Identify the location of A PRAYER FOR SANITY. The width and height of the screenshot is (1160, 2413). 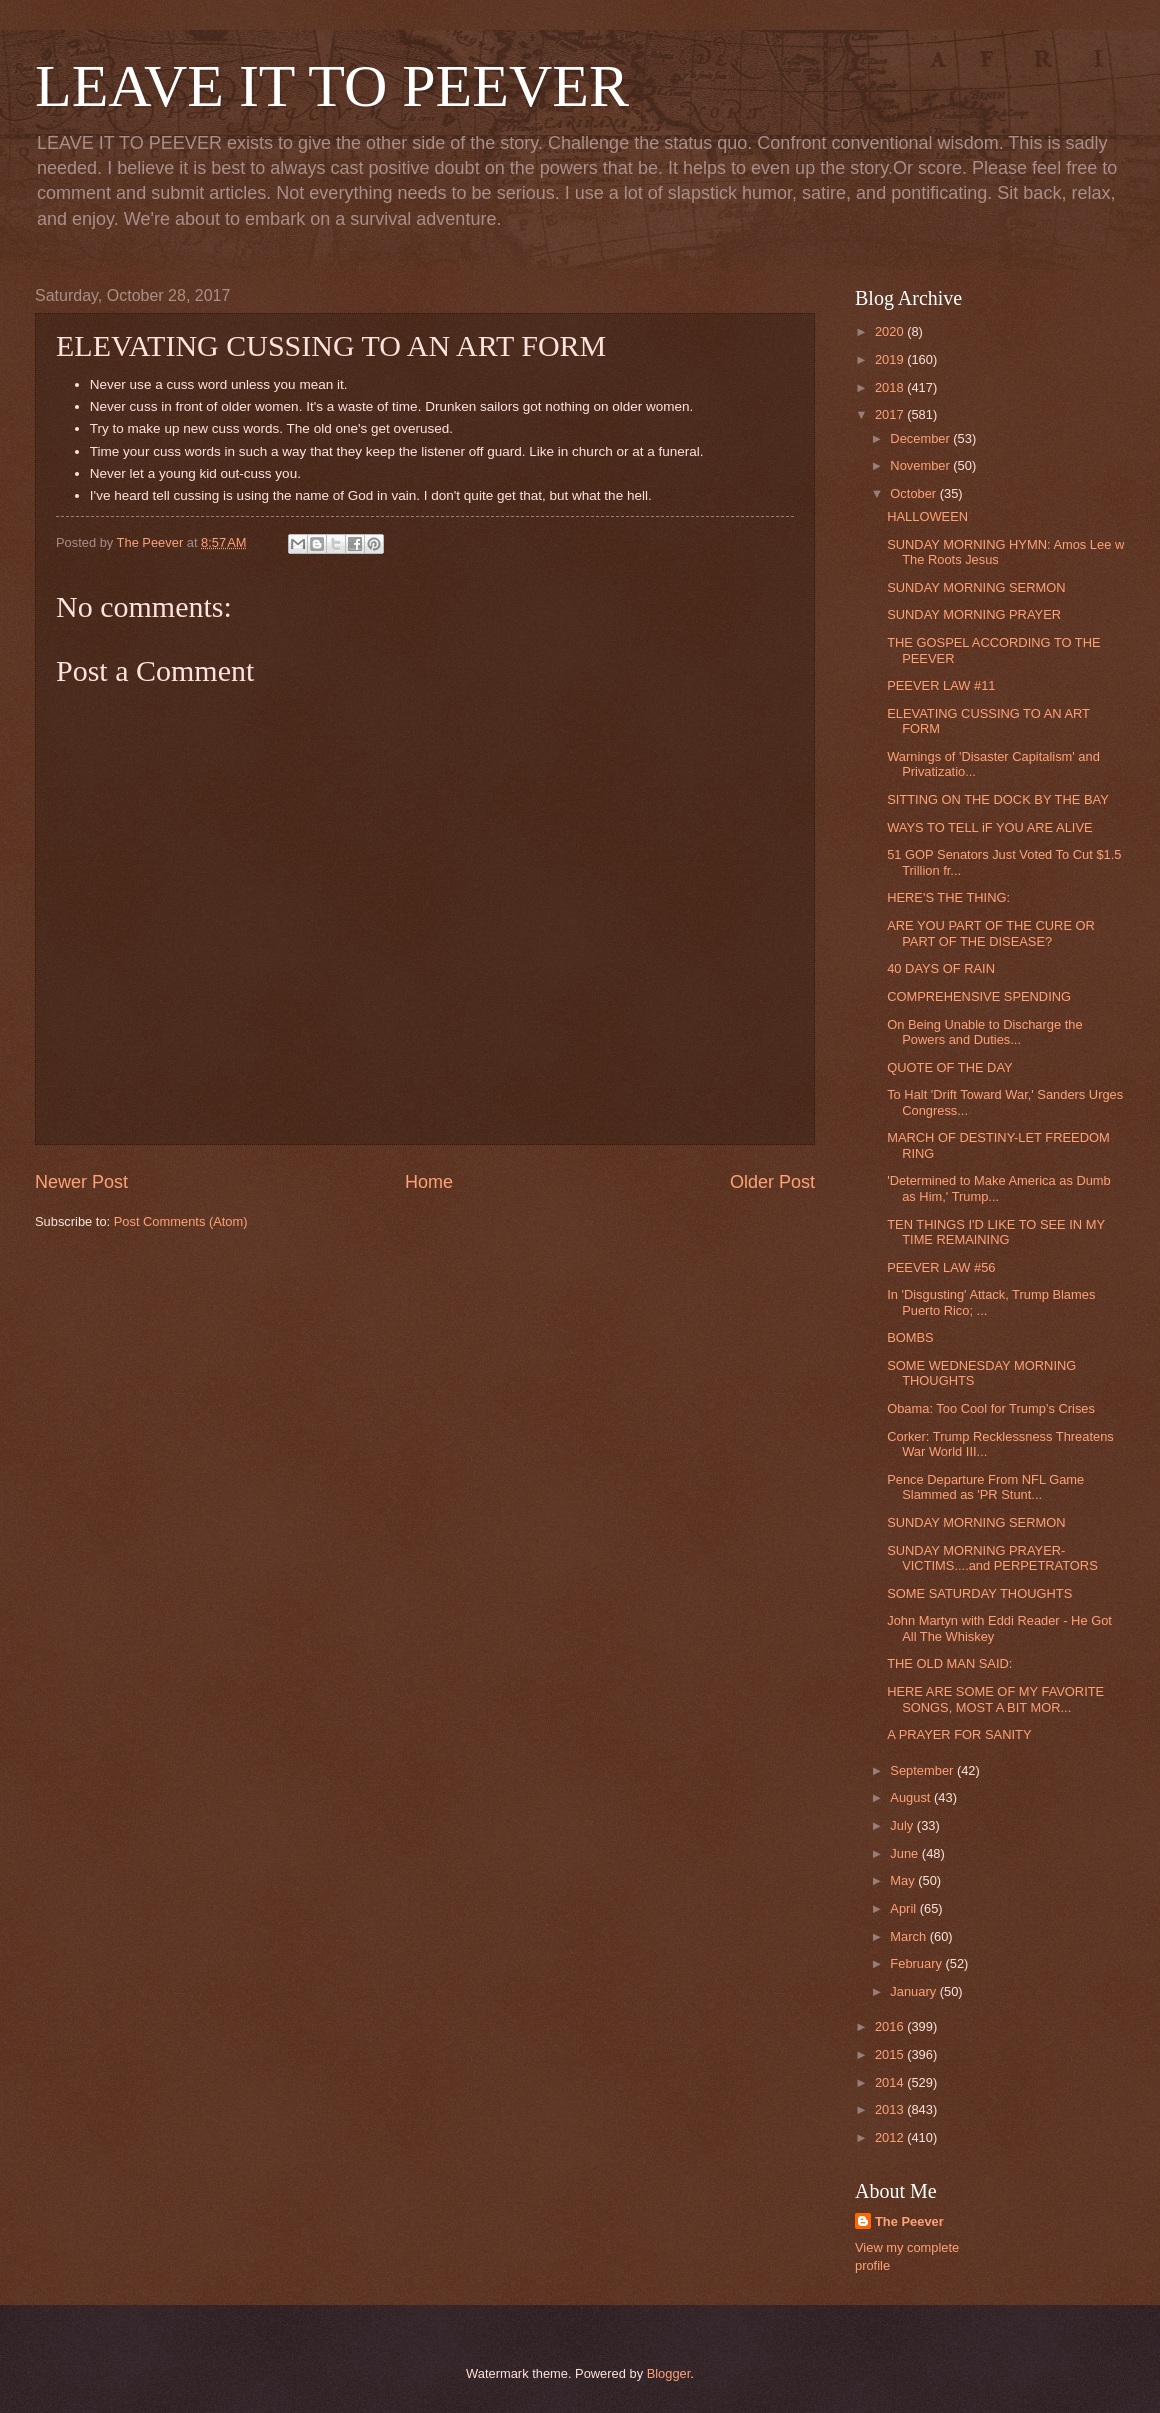
(959, 1734).